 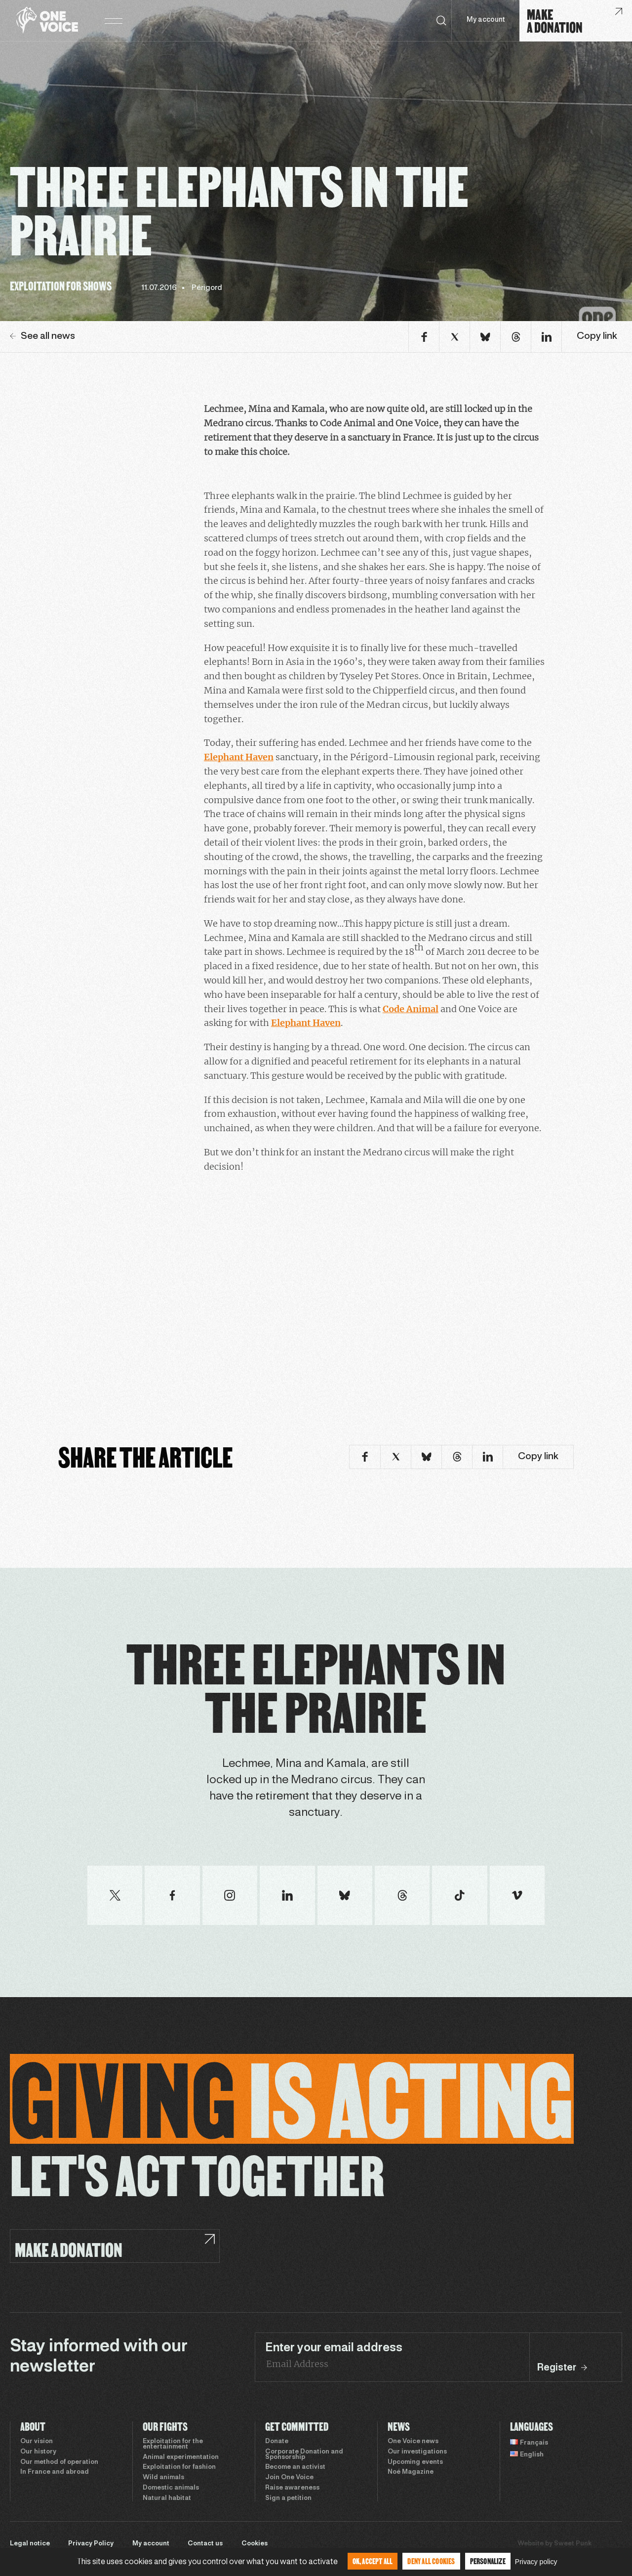 What do you see at coordinates (173, 2444) in the screenshot?
I see `Exploitation for the entertainment` at bounding box center [173, 2444].